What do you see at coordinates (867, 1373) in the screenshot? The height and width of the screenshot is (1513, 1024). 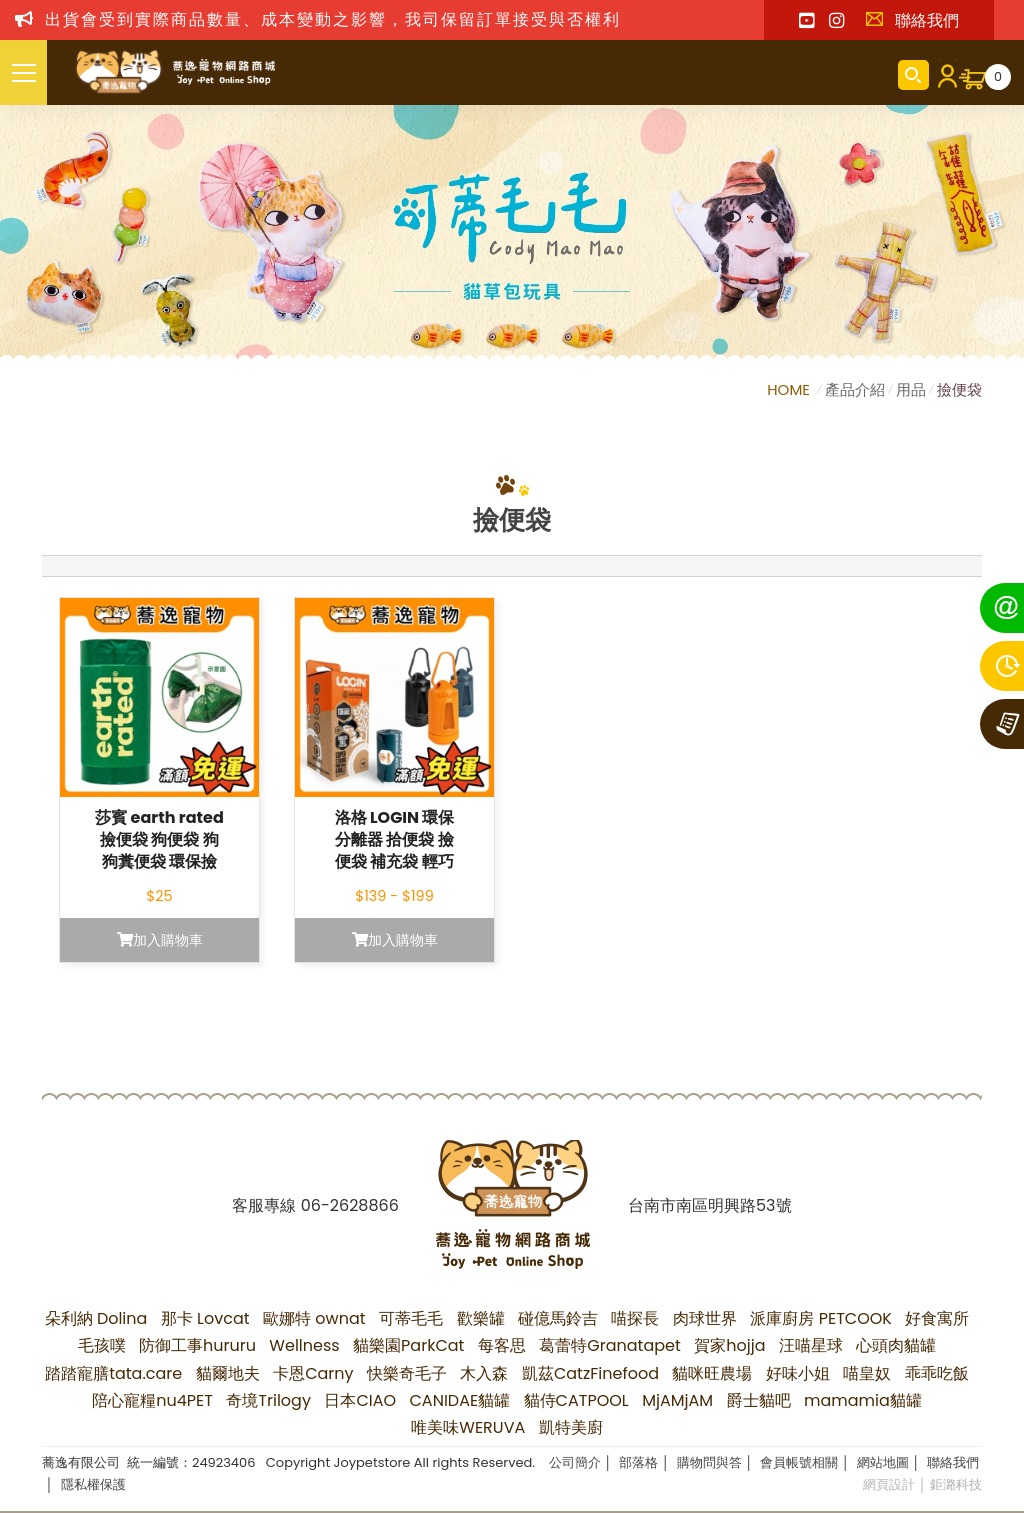 I see `喵皇奴` at bounding box center [867, 1373].